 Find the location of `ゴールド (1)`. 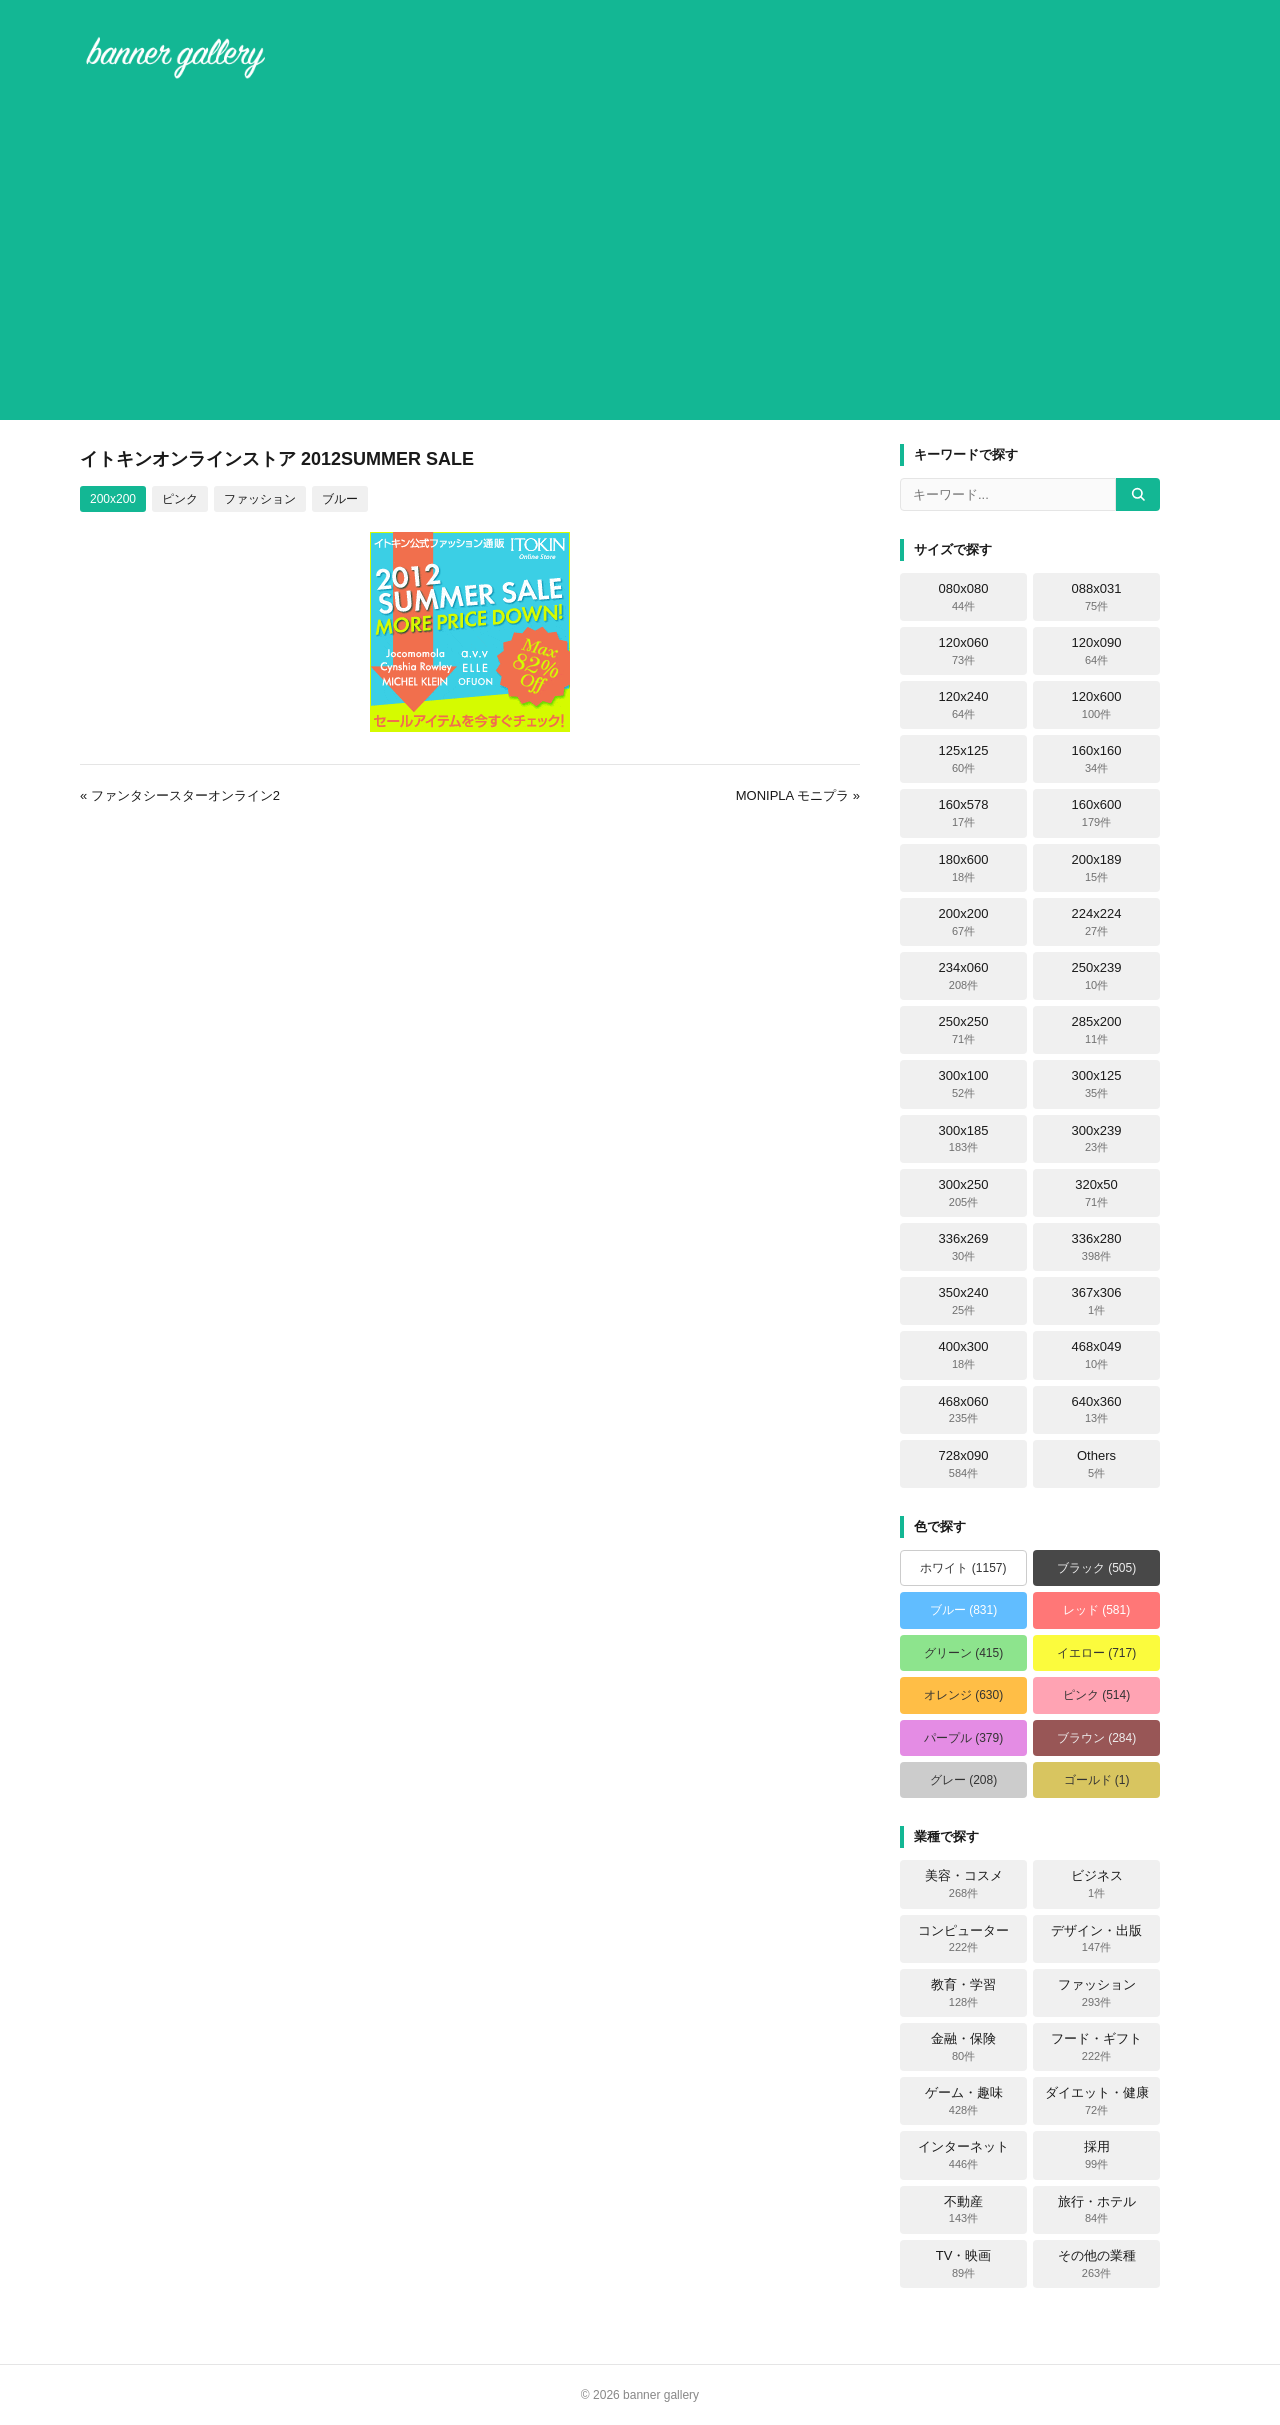

ゴールド (1) is located at coordinates (1097, 1780).